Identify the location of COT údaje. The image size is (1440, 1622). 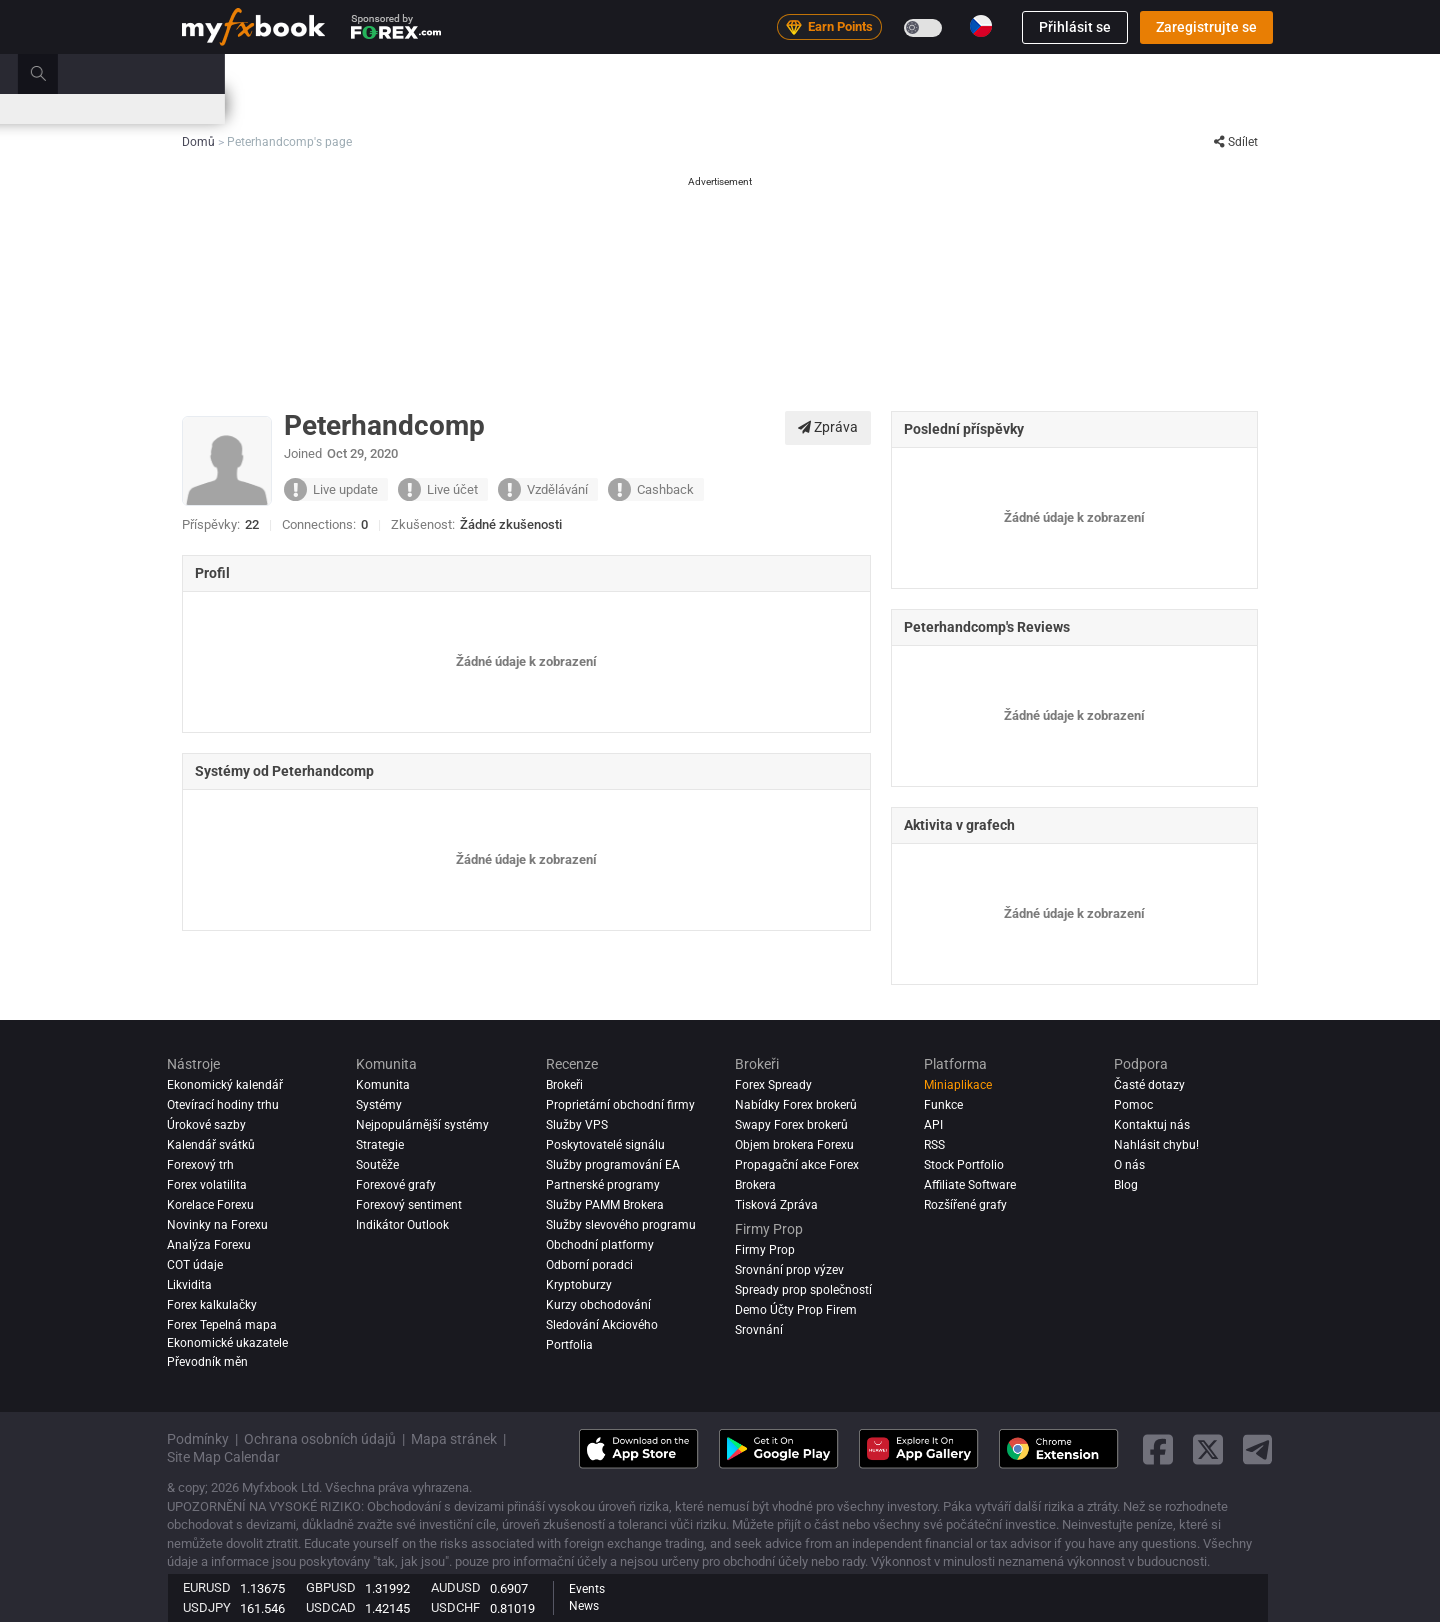
(195, 1265).